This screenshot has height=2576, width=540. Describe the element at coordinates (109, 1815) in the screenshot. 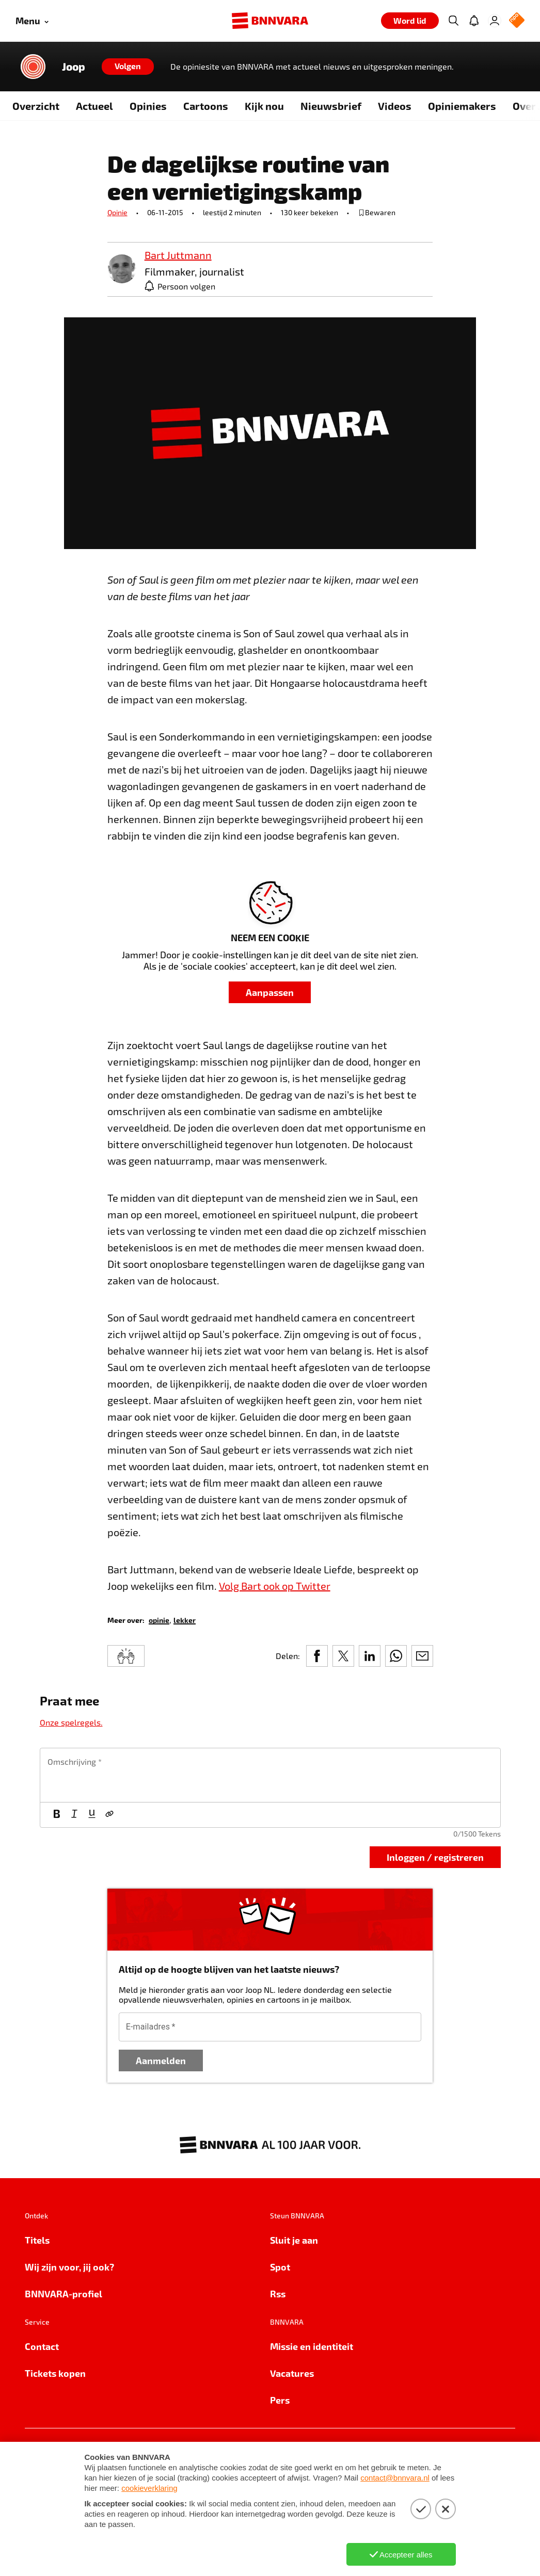

I see `[Link]` at that location.